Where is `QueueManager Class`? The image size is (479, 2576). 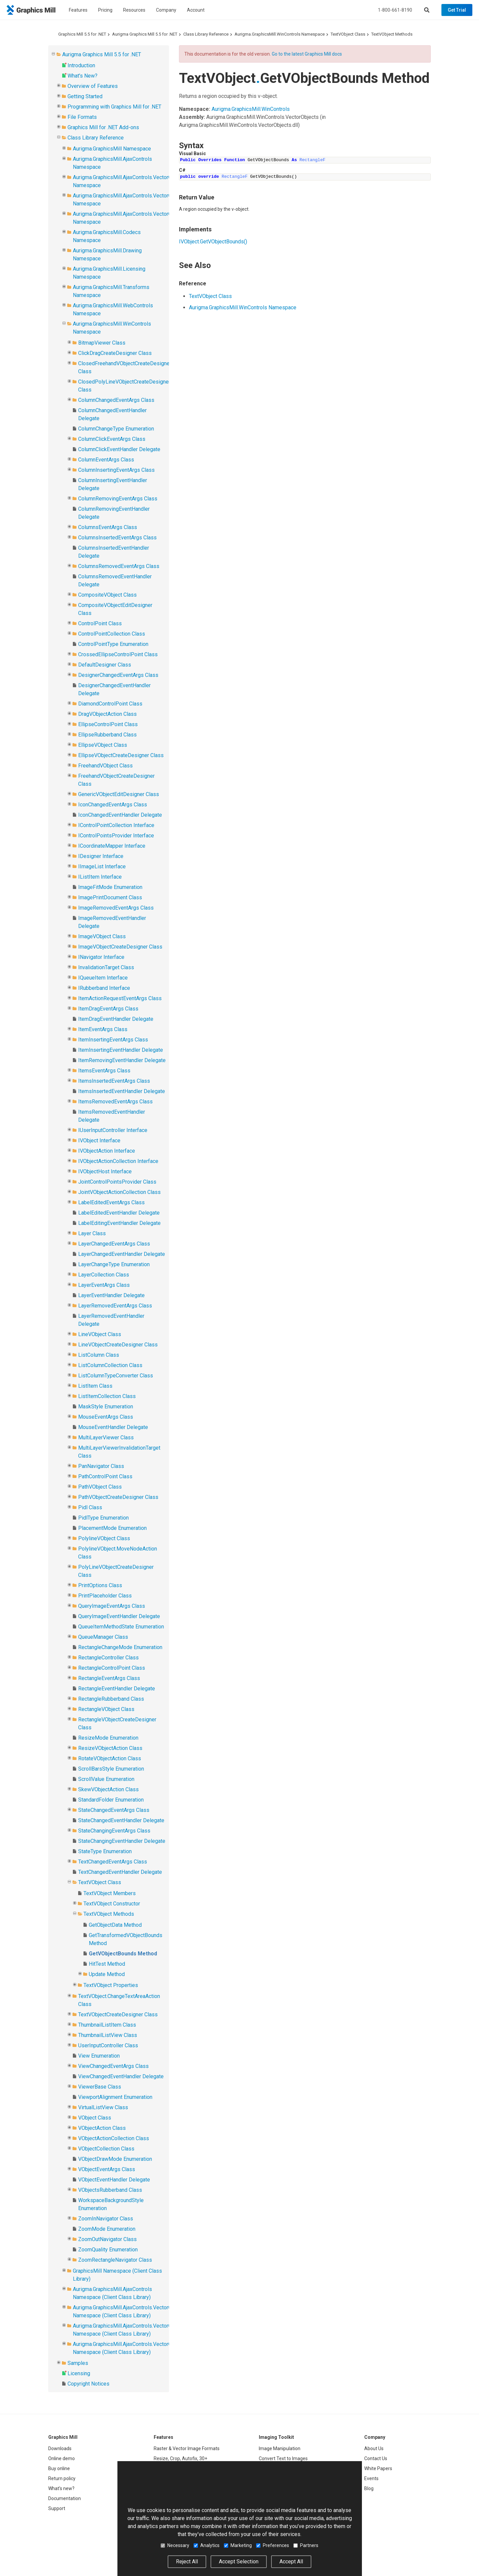 QueueManager Class is located at coordinates (103, 1637).